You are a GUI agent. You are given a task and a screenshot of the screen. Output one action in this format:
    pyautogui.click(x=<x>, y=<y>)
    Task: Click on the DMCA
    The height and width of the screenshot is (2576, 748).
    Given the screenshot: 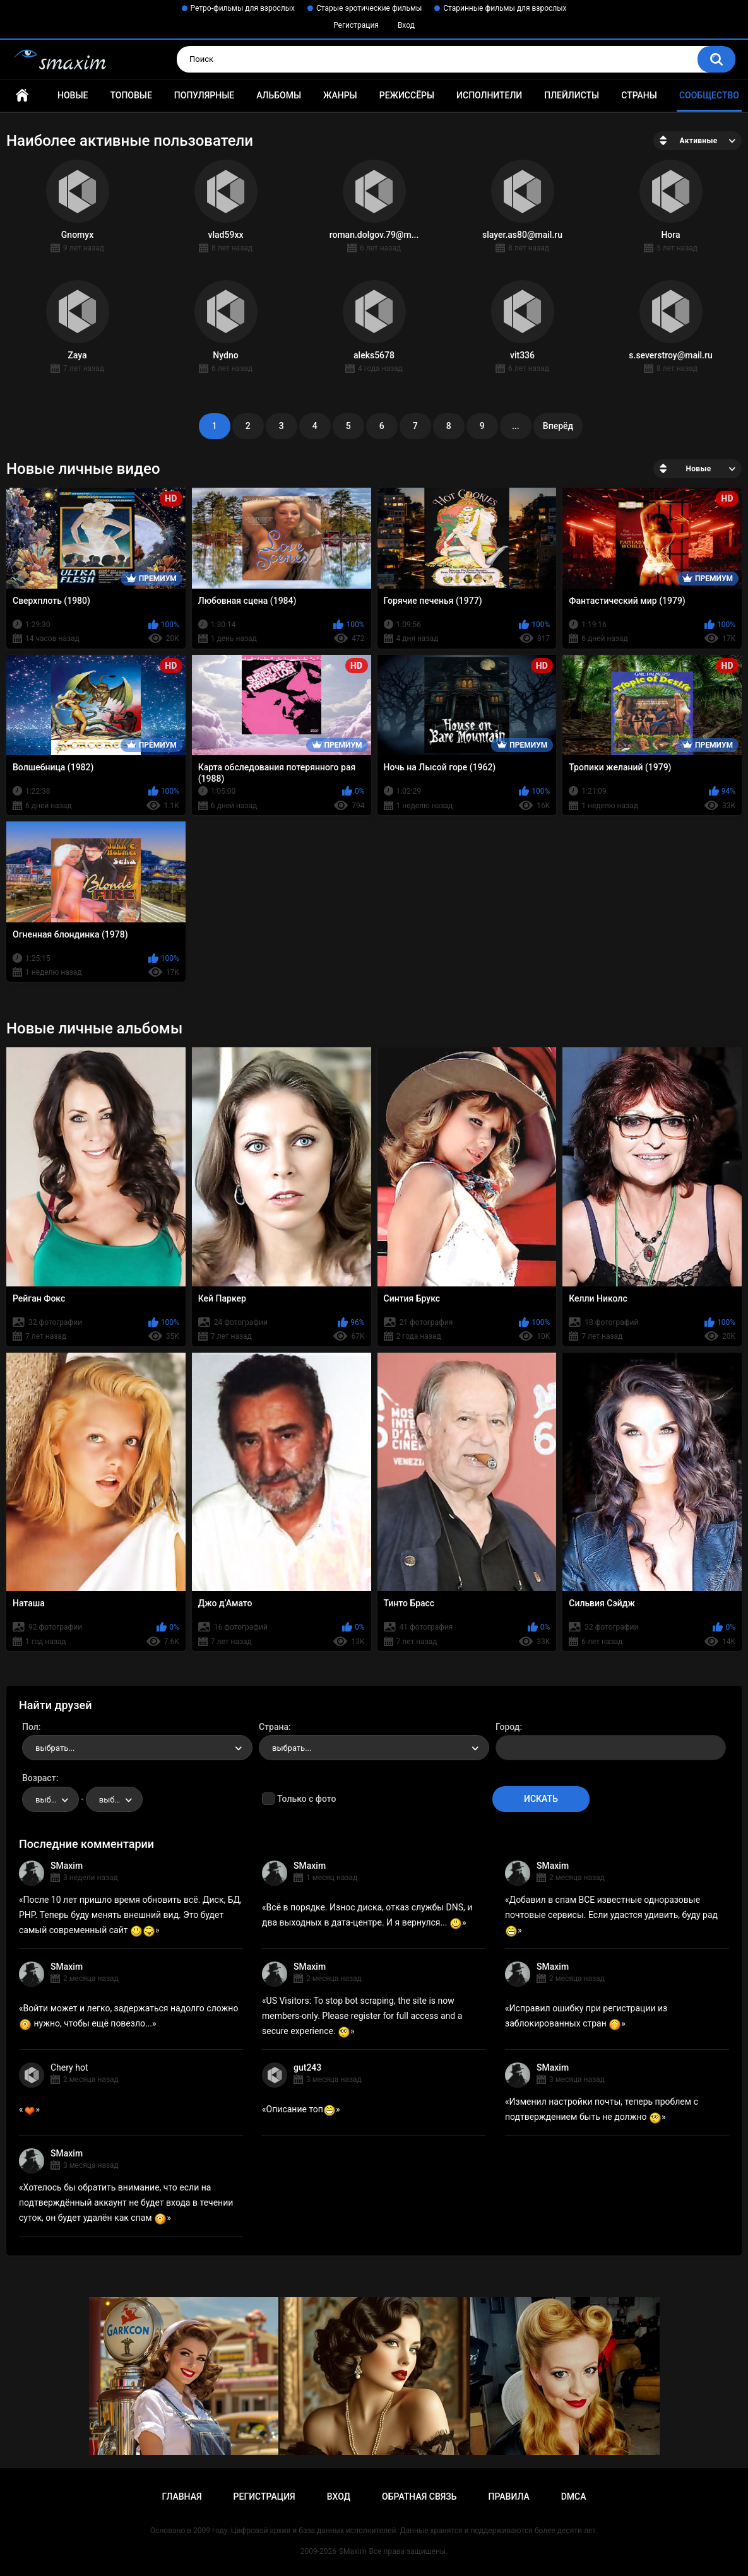 What is the action you would take?
    pyautogui.click(x=573, y=2496)
    